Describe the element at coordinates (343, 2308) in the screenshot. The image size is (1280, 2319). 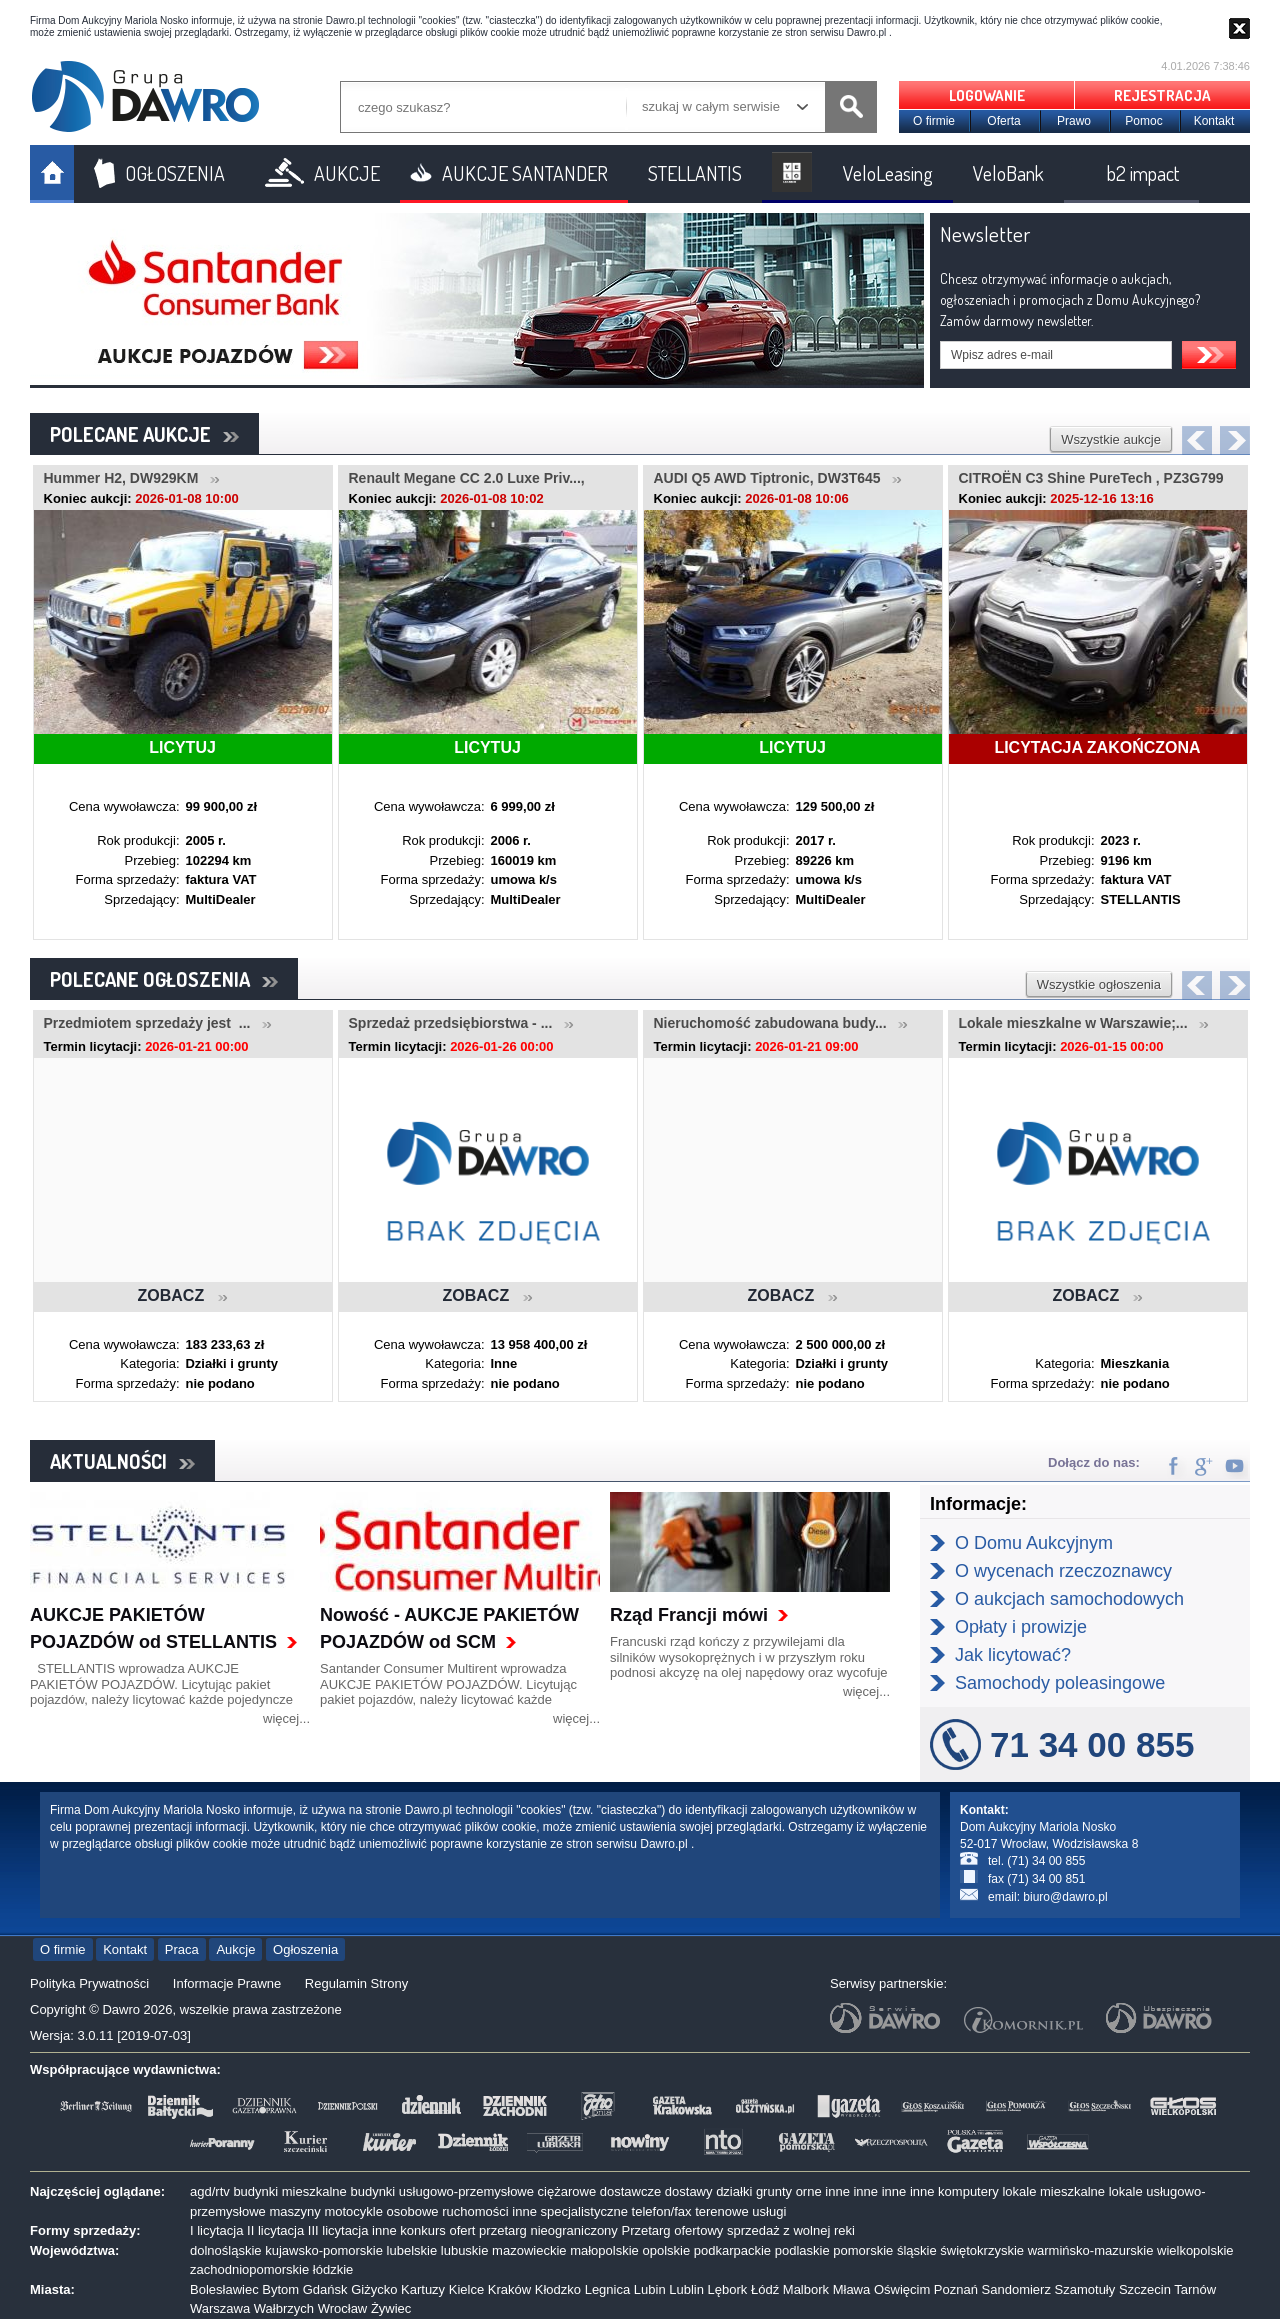
I see `Wrocław` at that location.